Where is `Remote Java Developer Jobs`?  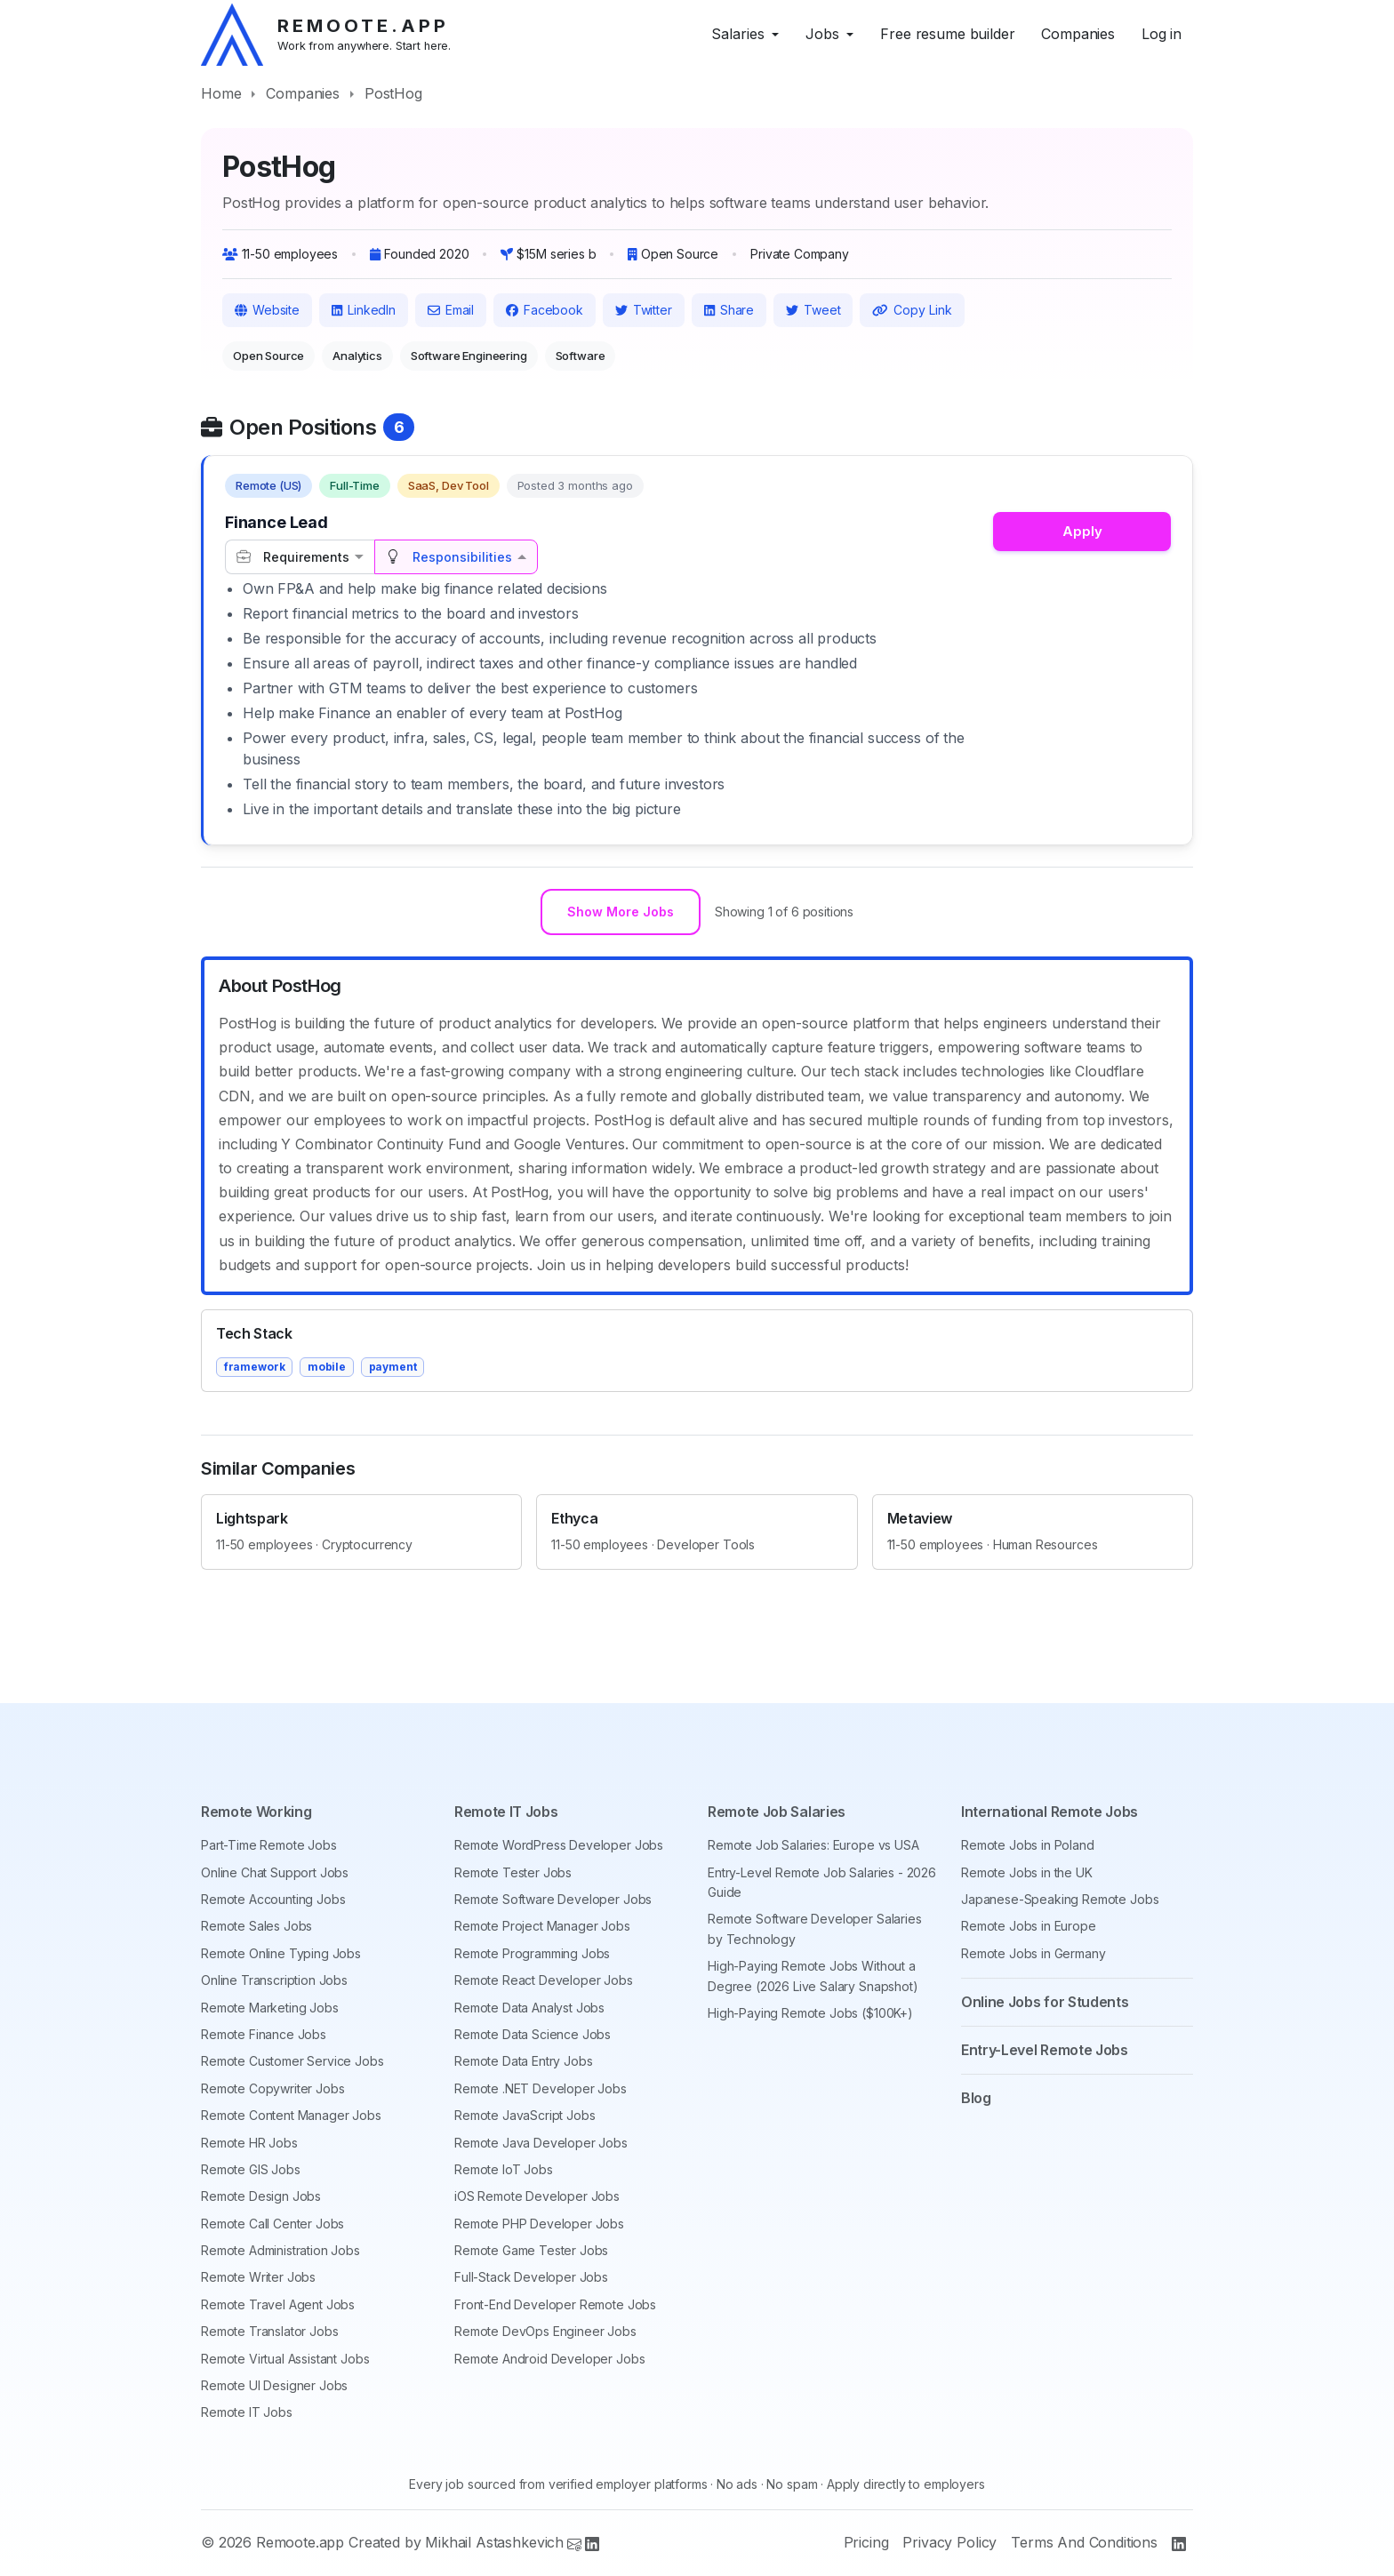 Remote Java Developer Jobs is located at coordinates (541, 2142).